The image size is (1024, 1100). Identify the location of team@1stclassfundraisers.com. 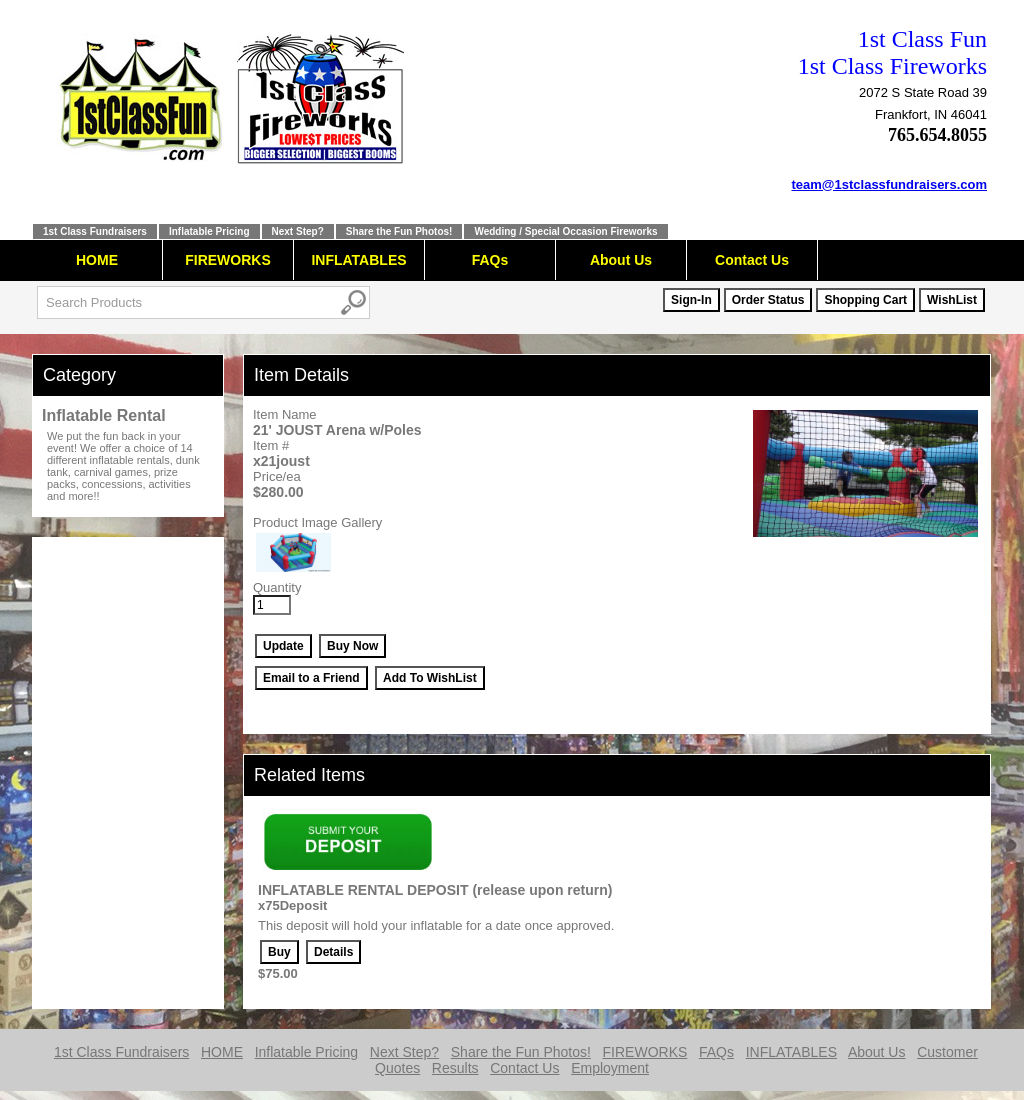
(890, 184).